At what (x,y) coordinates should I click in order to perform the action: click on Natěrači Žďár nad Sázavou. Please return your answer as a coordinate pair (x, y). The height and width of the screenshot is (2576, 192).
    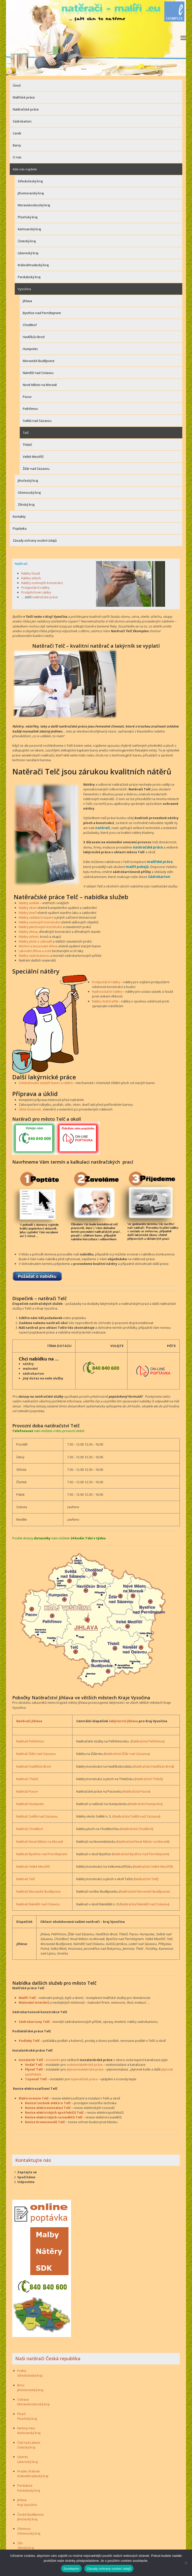
    Looking at the image, I should click on (36, 1752).